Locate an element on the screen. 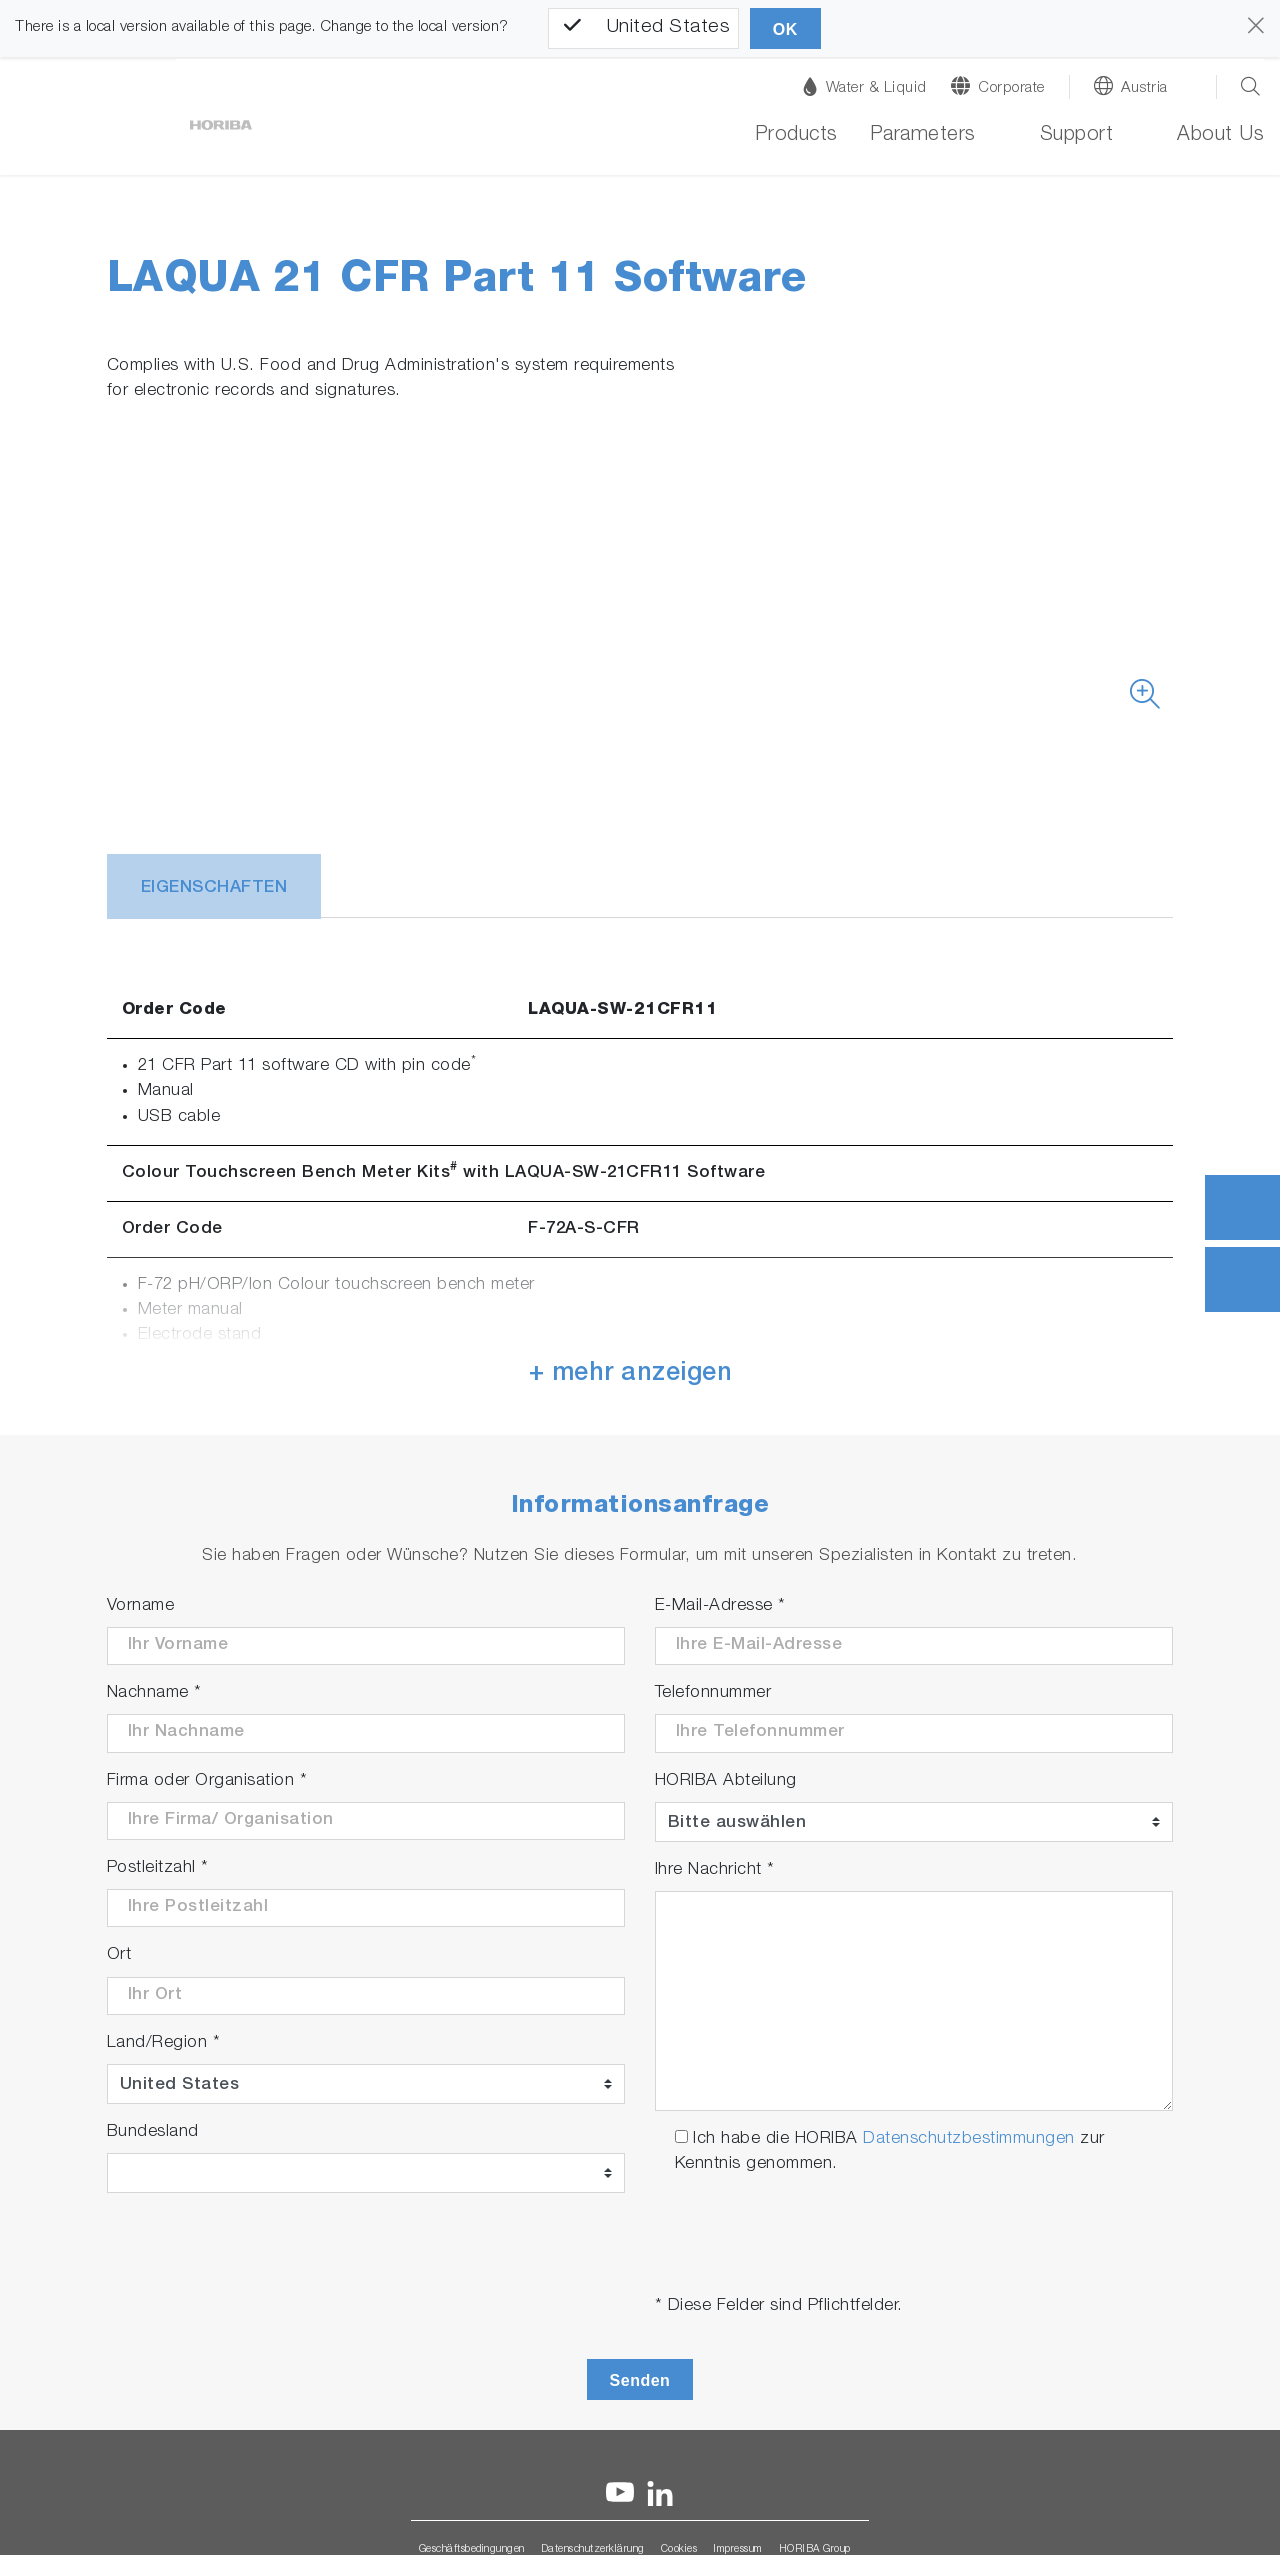  Ort is located at coordinates (119, 1955).